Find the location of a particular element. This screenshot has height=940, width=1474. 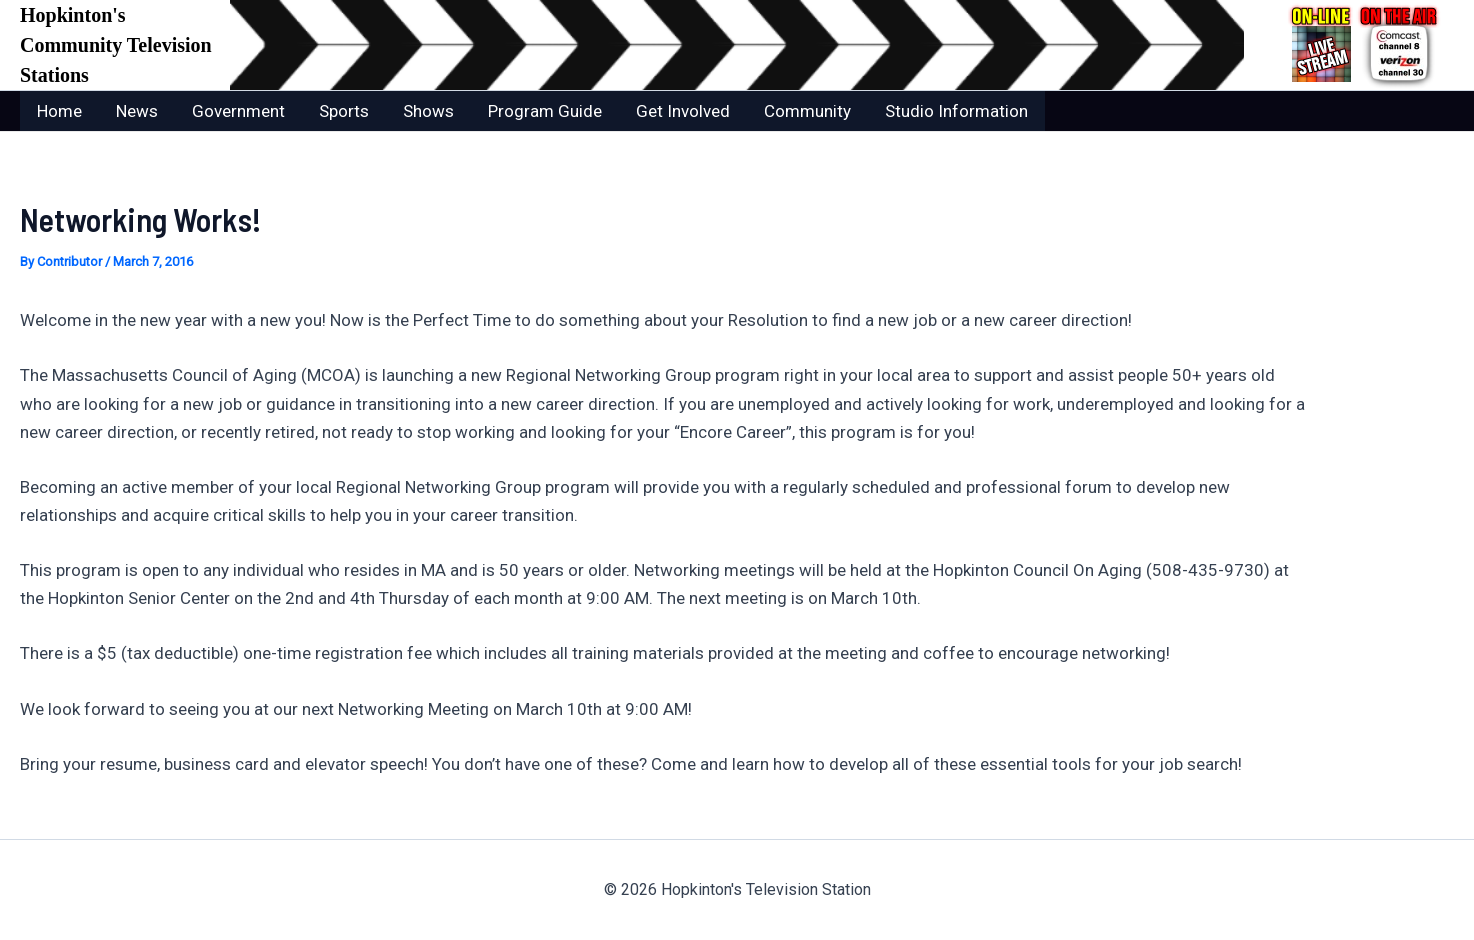

Sports is located at coordinates (344, 111).